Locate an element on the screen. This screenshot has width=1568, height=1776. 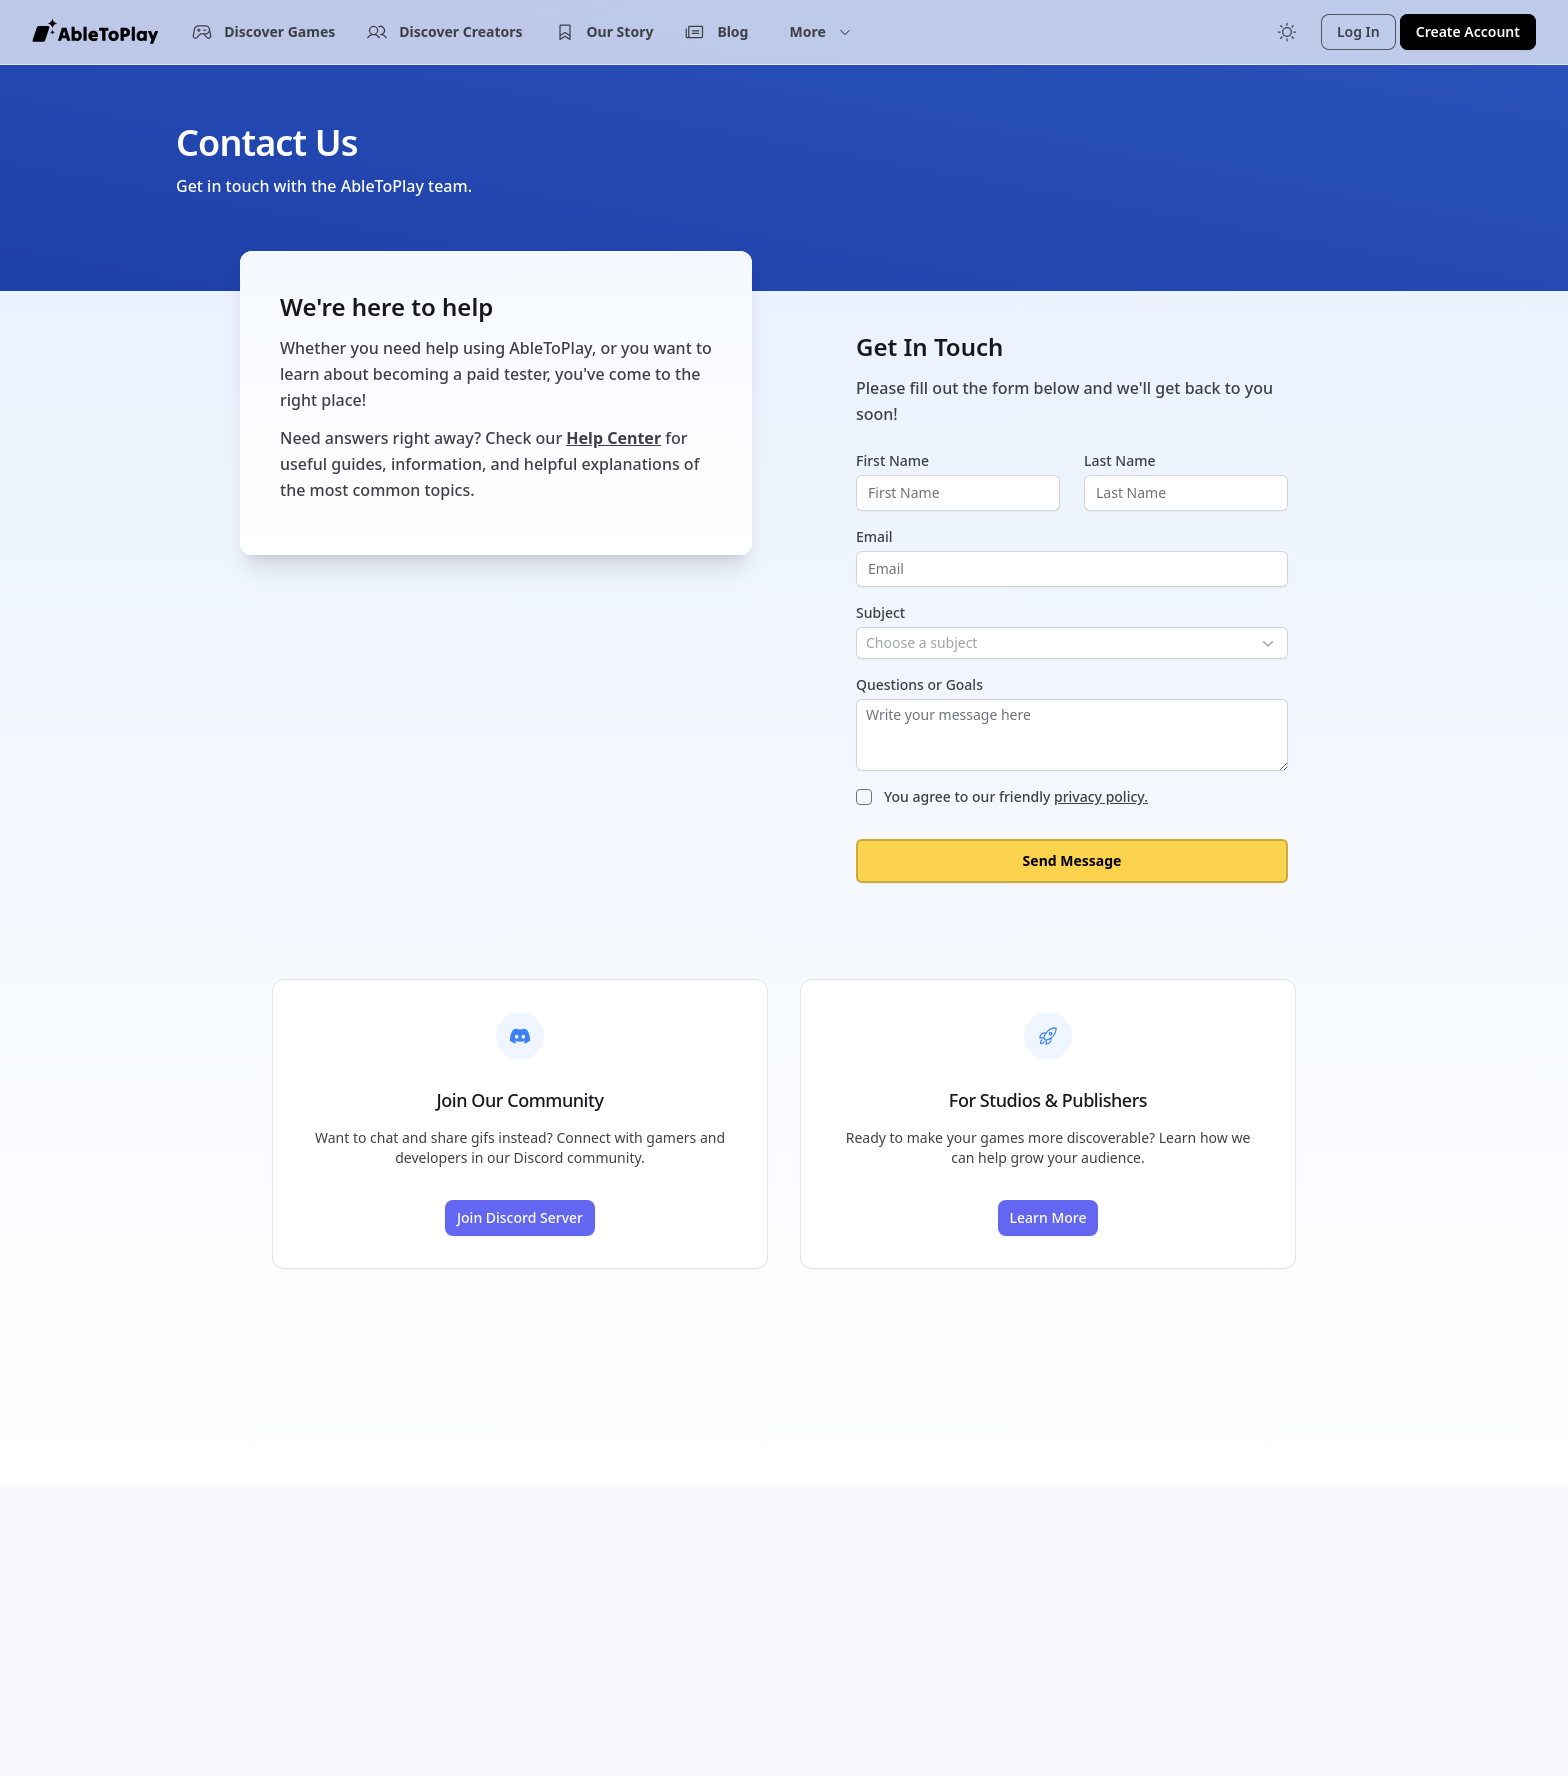
Questions or Goals is located at coordinates (919, 684).